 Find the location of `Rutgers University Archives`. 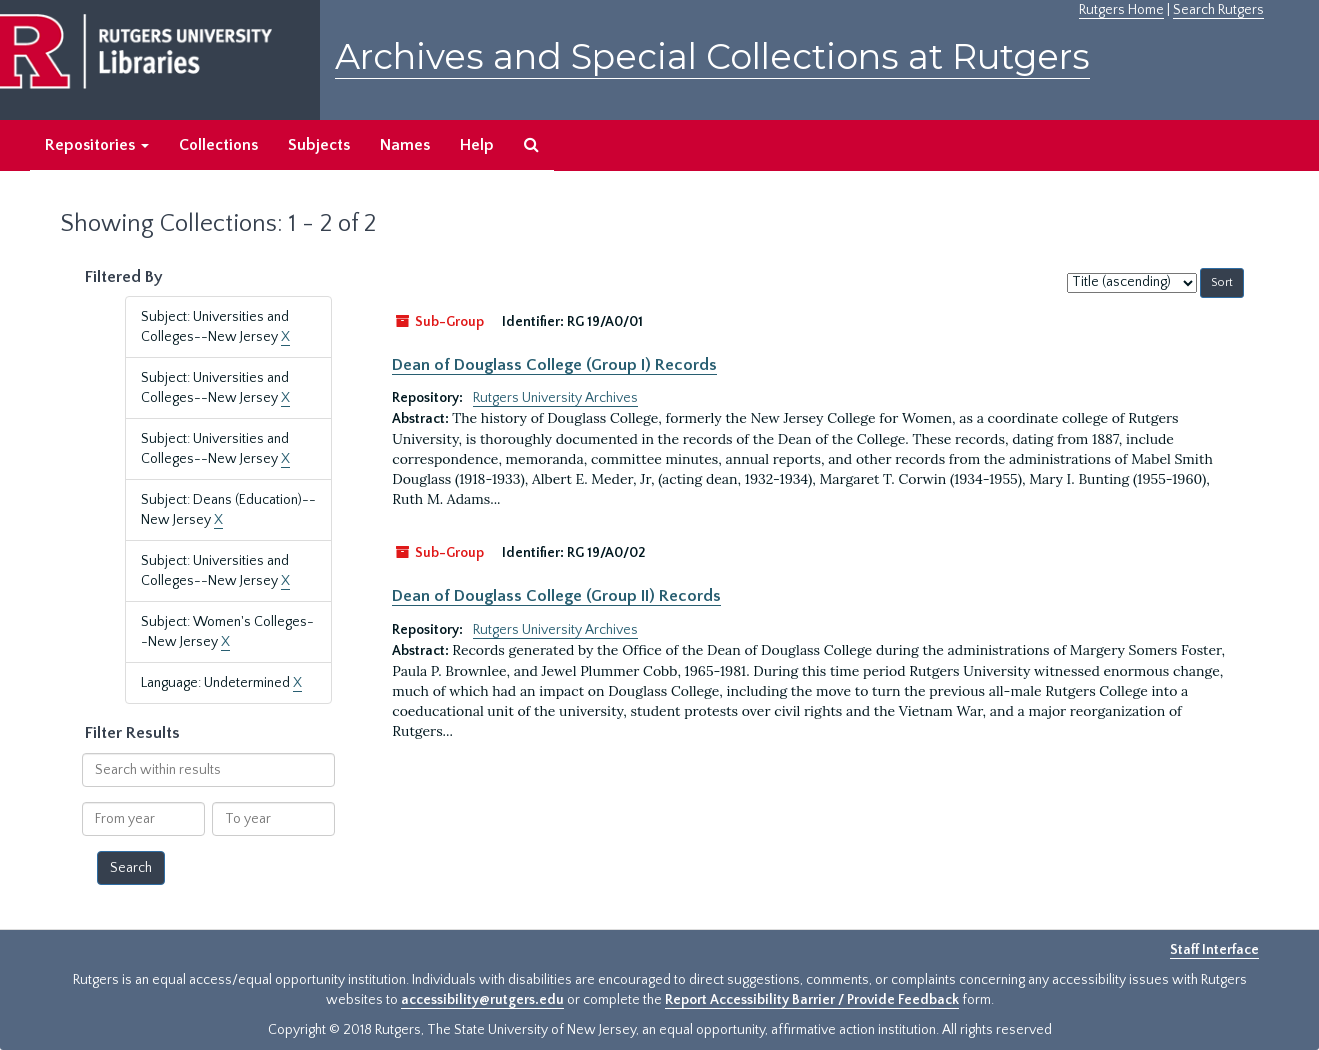

Rutgers University Archives is located at coordinates (555, 398).